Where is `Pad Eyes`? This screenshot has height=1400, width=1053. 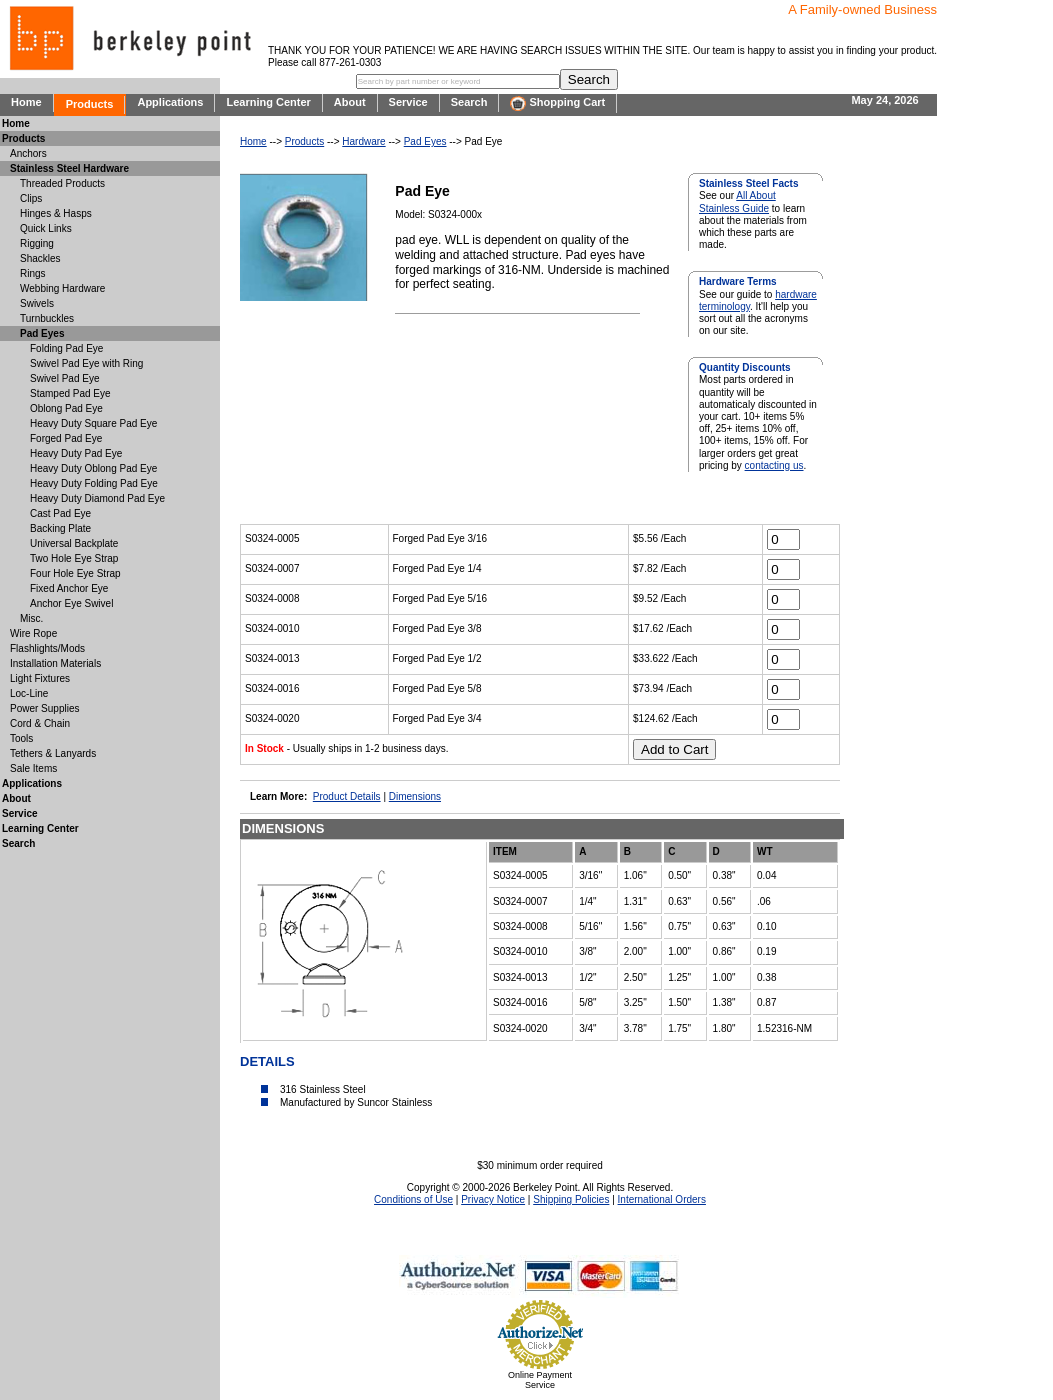 Pad Eyes is located at coordinates (425, 141).